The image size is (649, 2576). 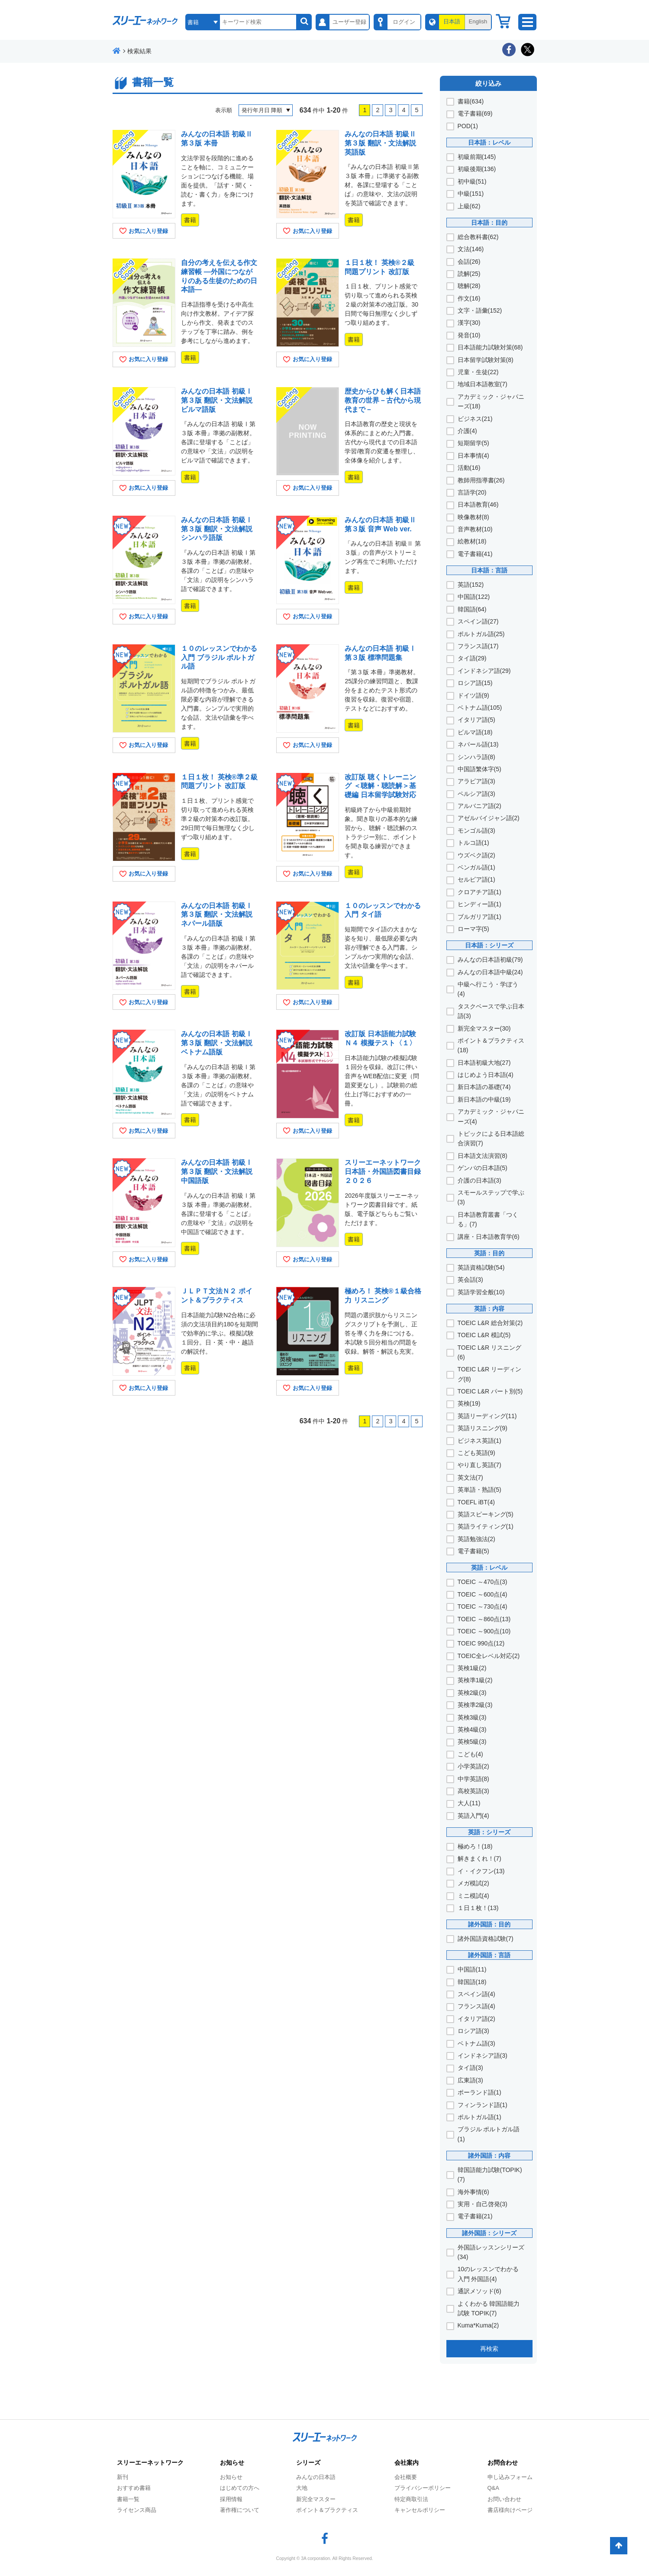 I want to click on 英検5級(3), so click(x=472, y=1741).